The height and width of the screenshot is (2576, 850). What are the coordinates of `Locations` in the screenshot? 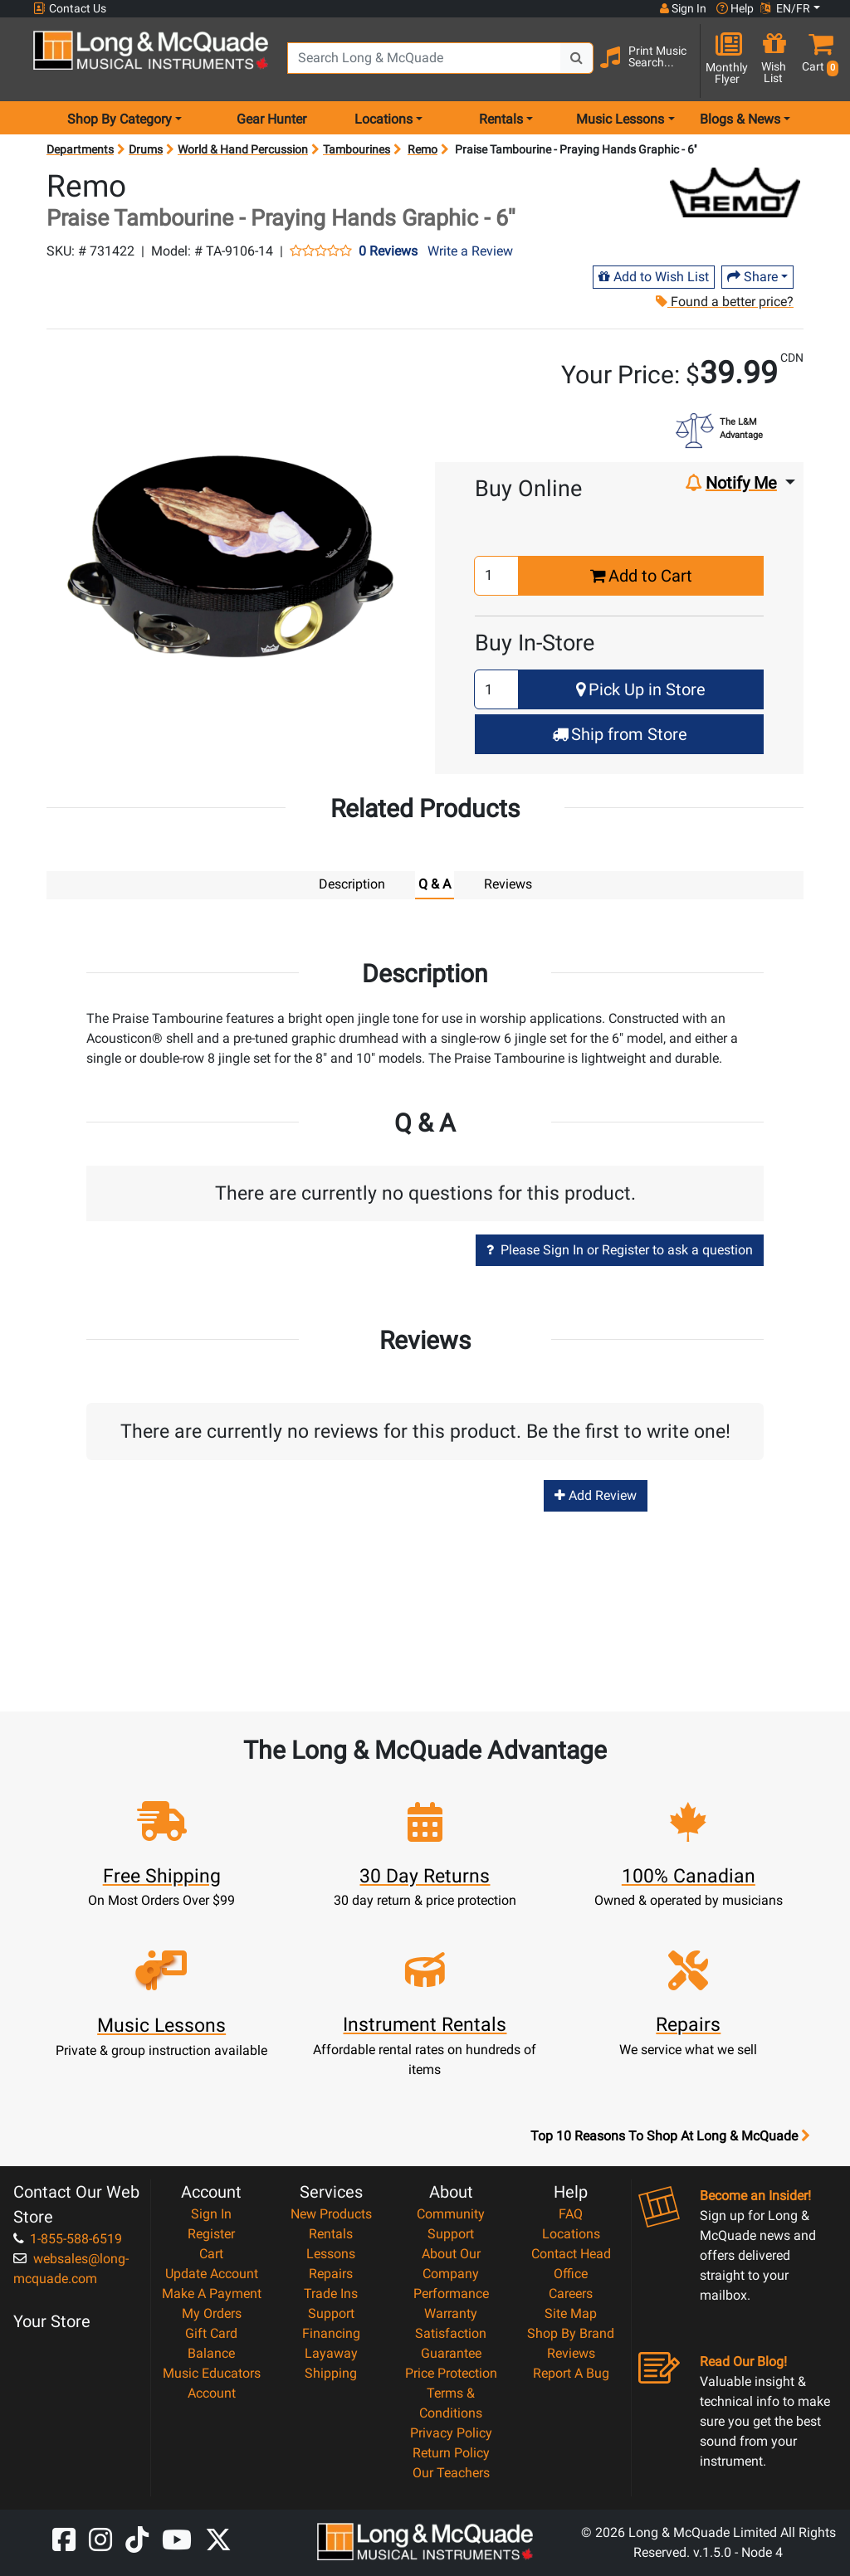 It's located at (571, 2234).